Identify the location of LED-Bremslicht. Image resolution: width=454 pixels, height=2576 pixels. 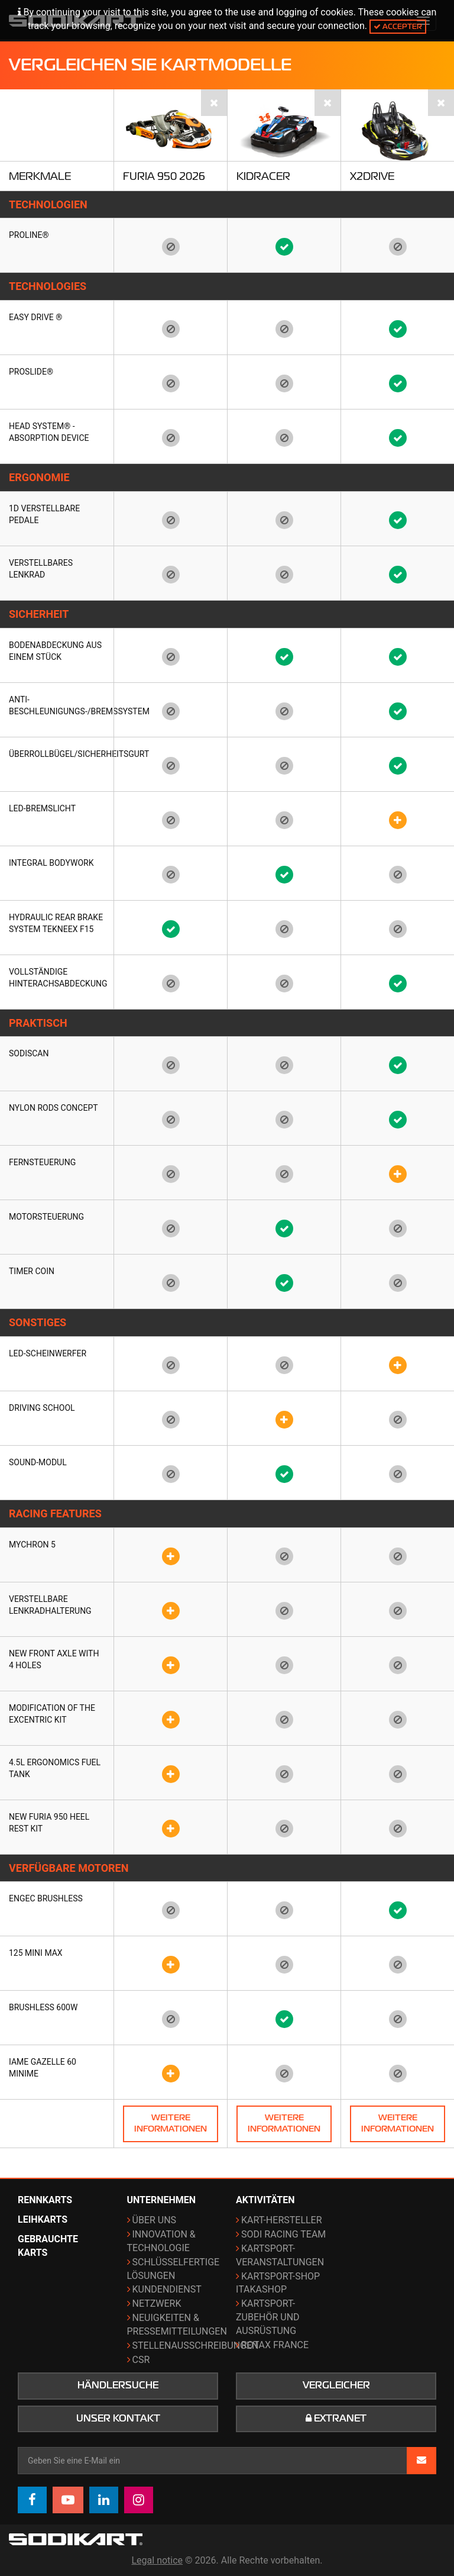
(42, 808).